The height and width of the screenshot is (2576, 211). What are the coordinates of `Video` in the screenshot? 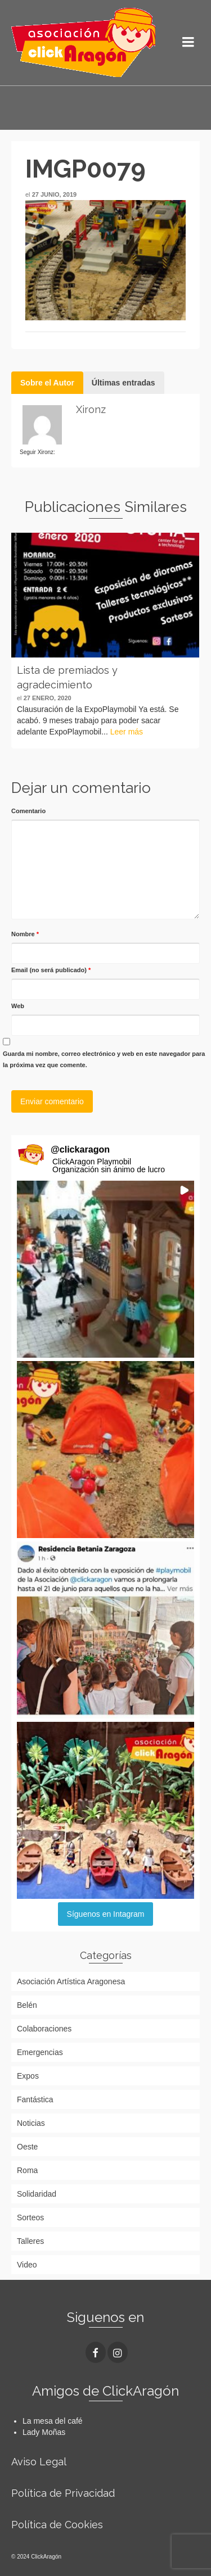 It's located at (27, 2264).